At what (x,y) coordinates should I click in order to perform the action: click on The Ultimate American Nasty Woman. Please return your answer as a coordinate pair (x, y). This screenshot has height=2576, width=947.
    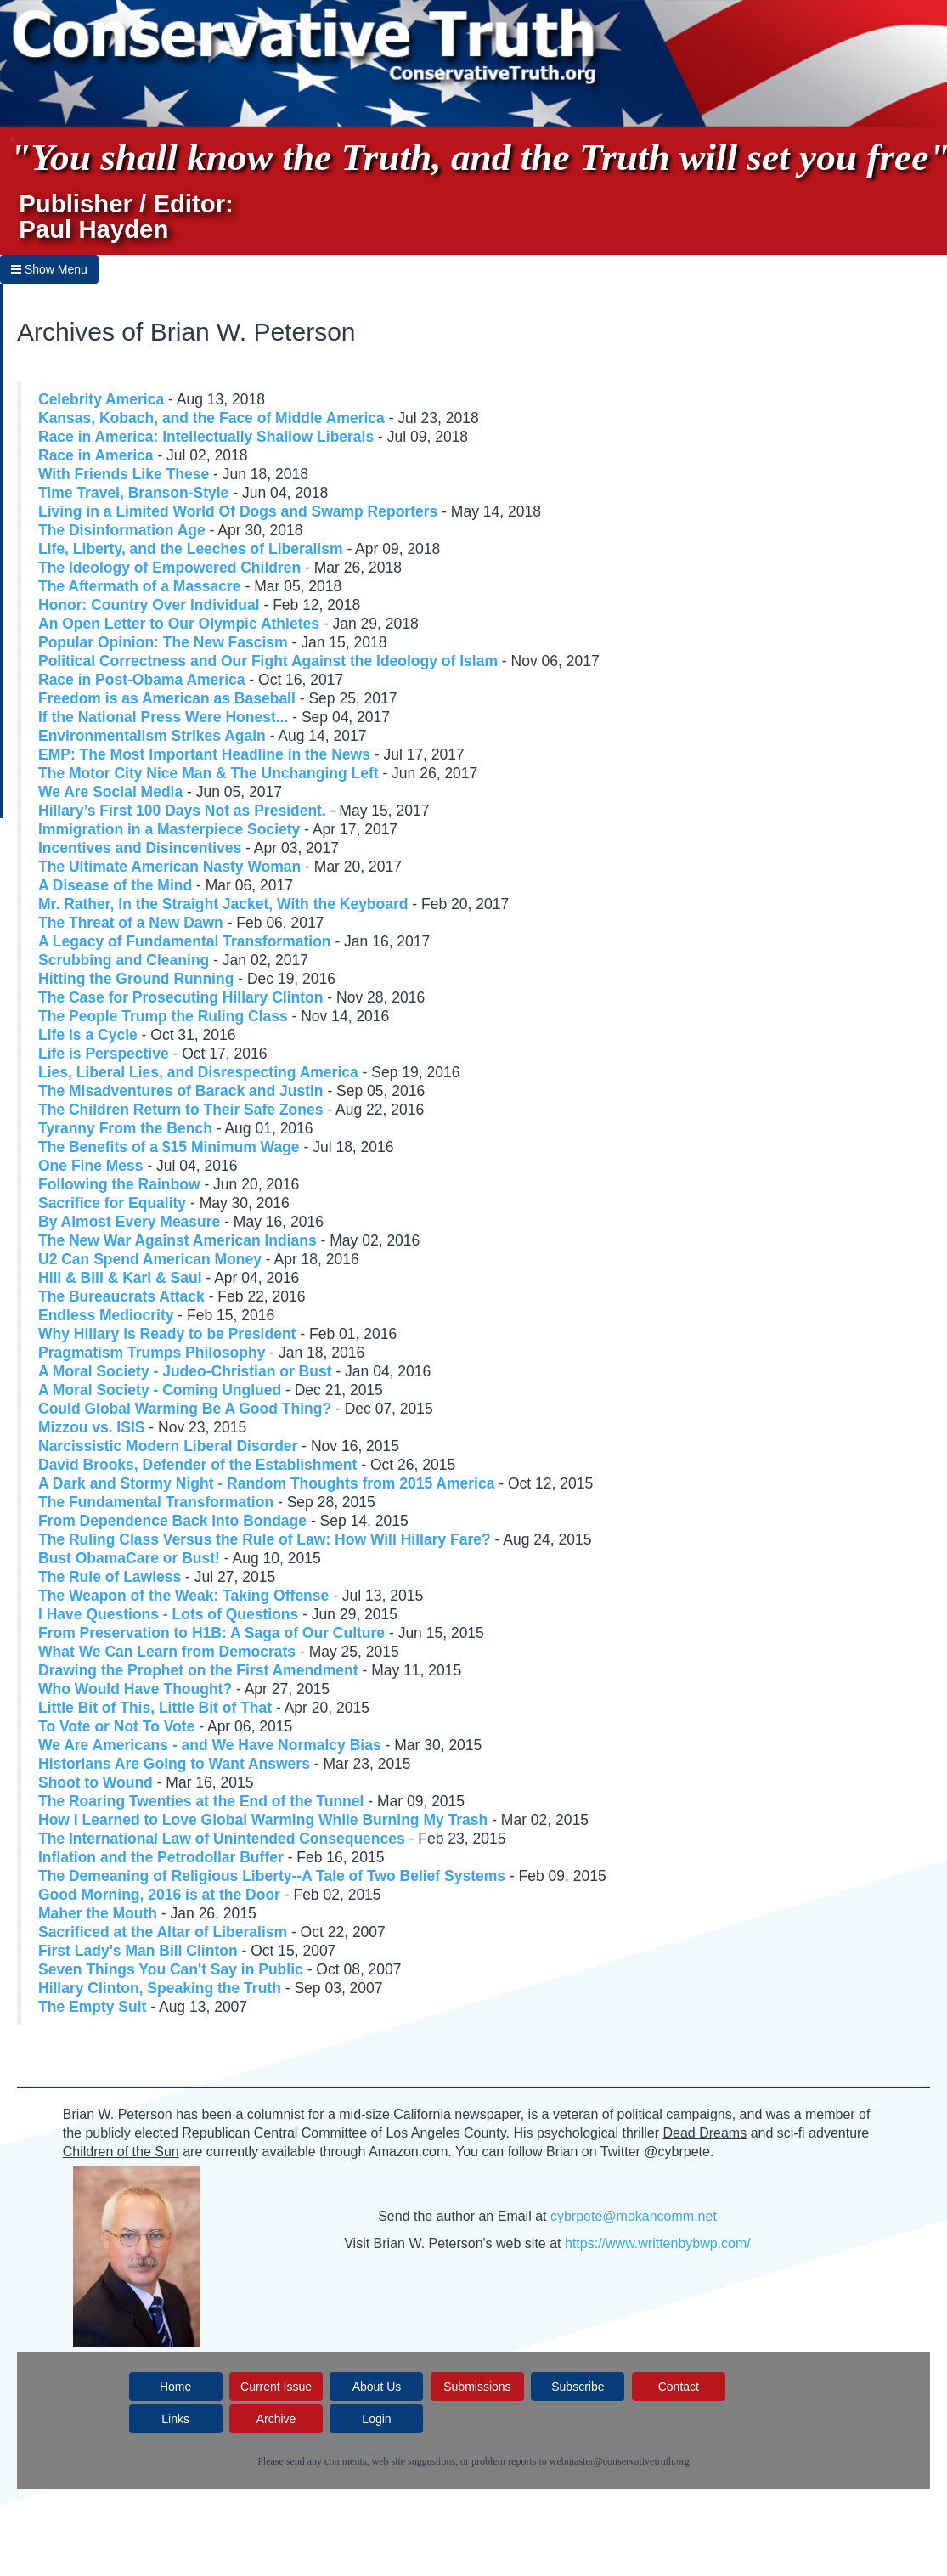
    Looking at the image, I should click on (169, 866).